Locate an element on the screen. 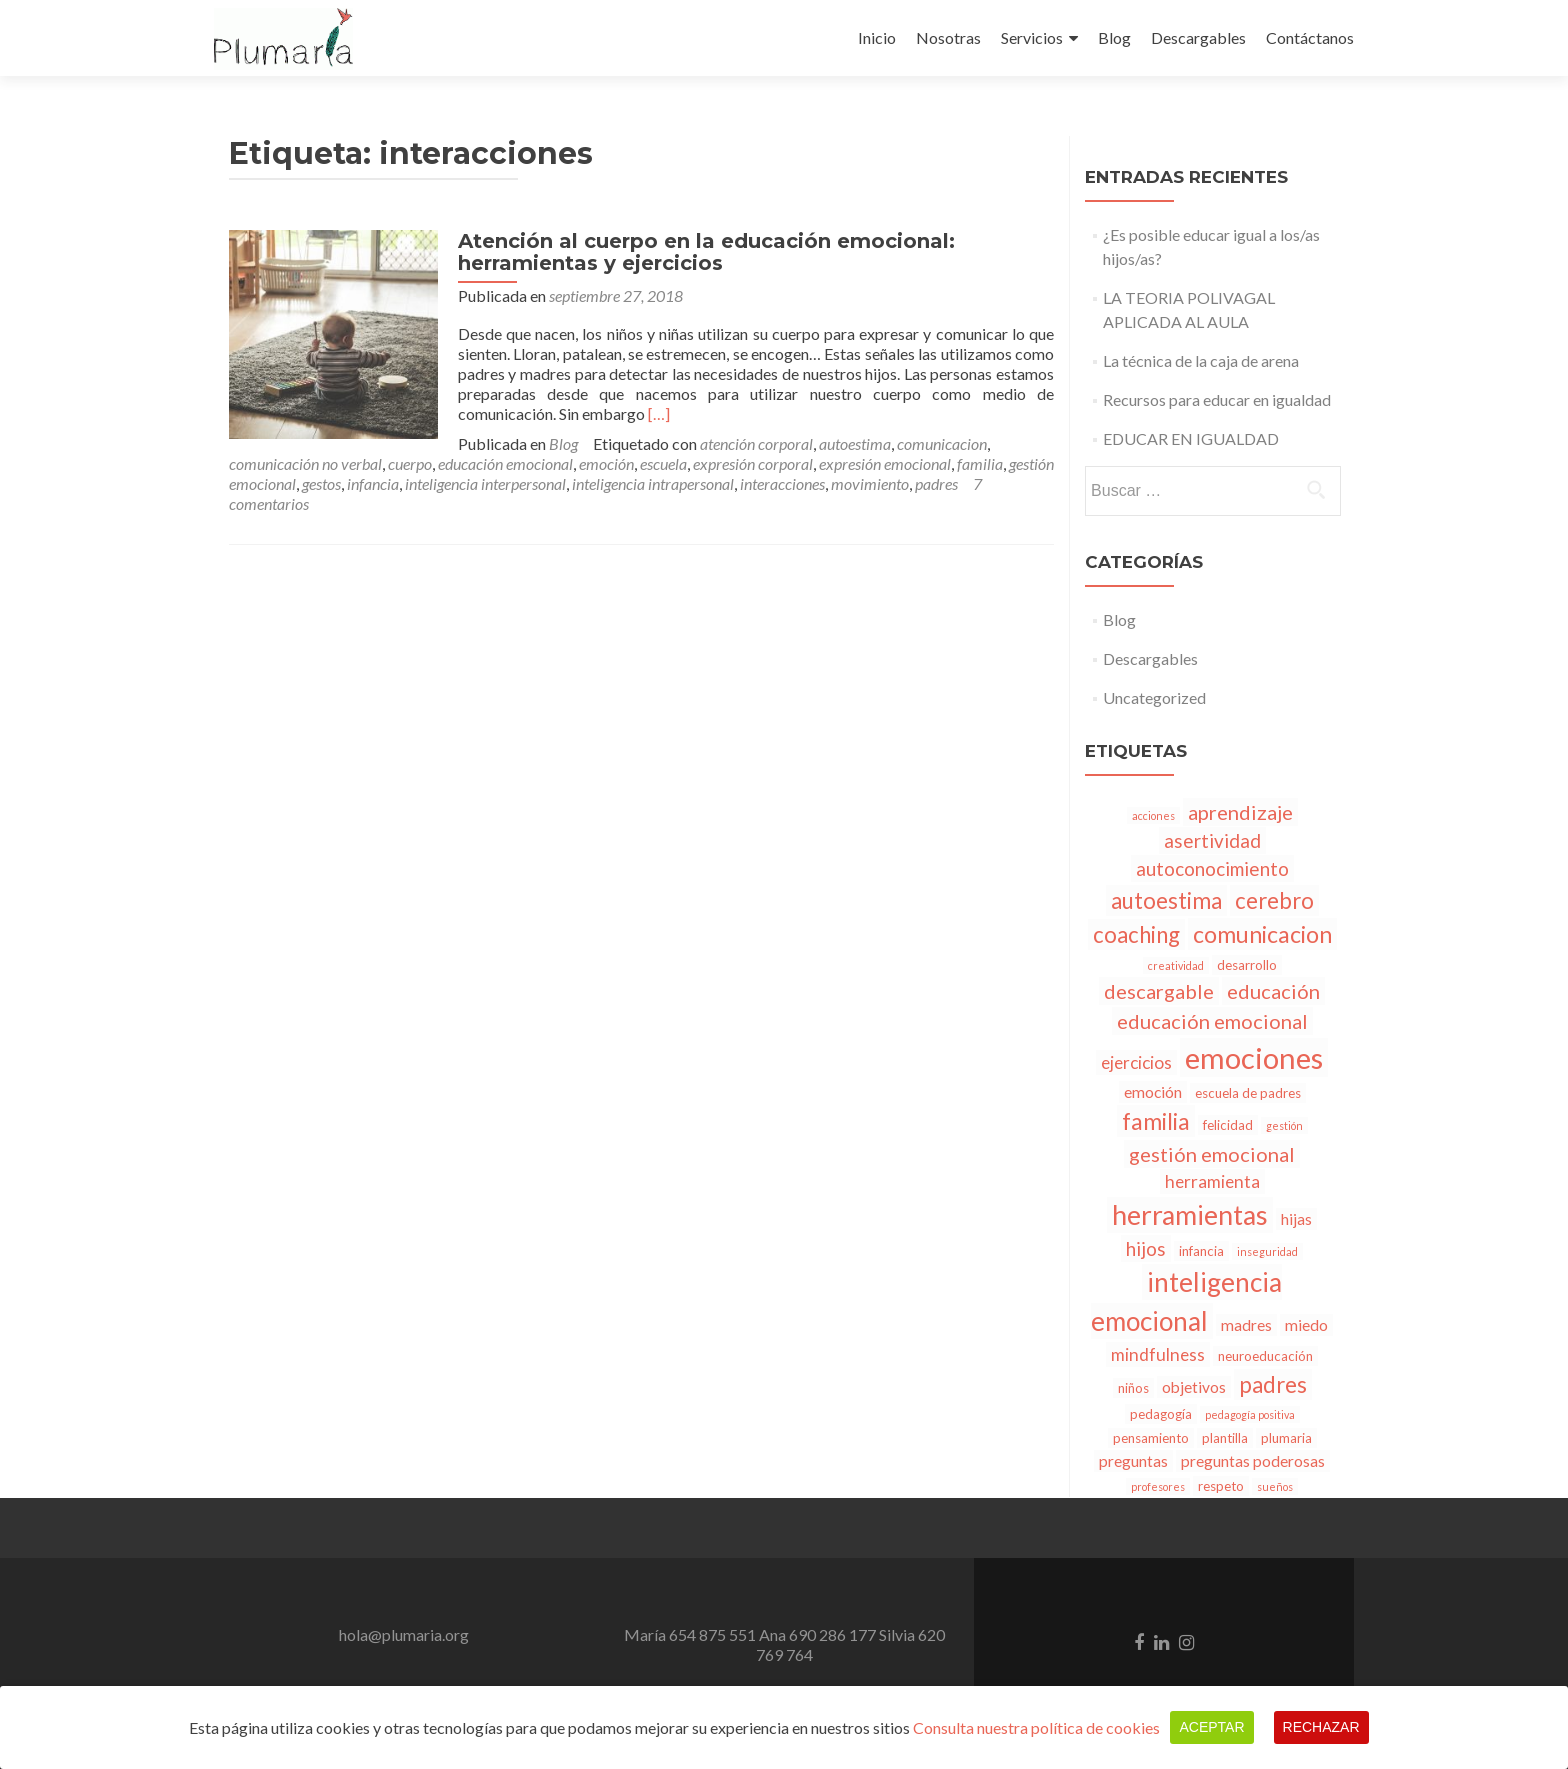 This screenshot has height=1769, width=1568. emoción is located at coordinates (329, 463).